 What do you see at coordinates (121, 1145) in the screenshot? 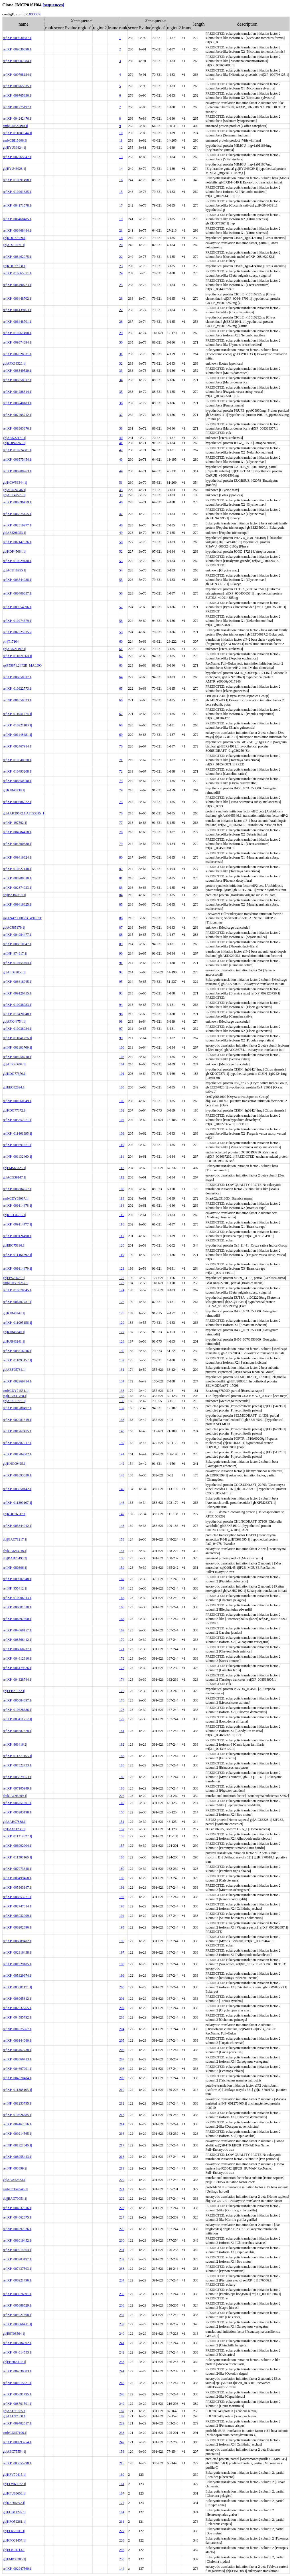
I see `110` at bounding box center [121, 1145].